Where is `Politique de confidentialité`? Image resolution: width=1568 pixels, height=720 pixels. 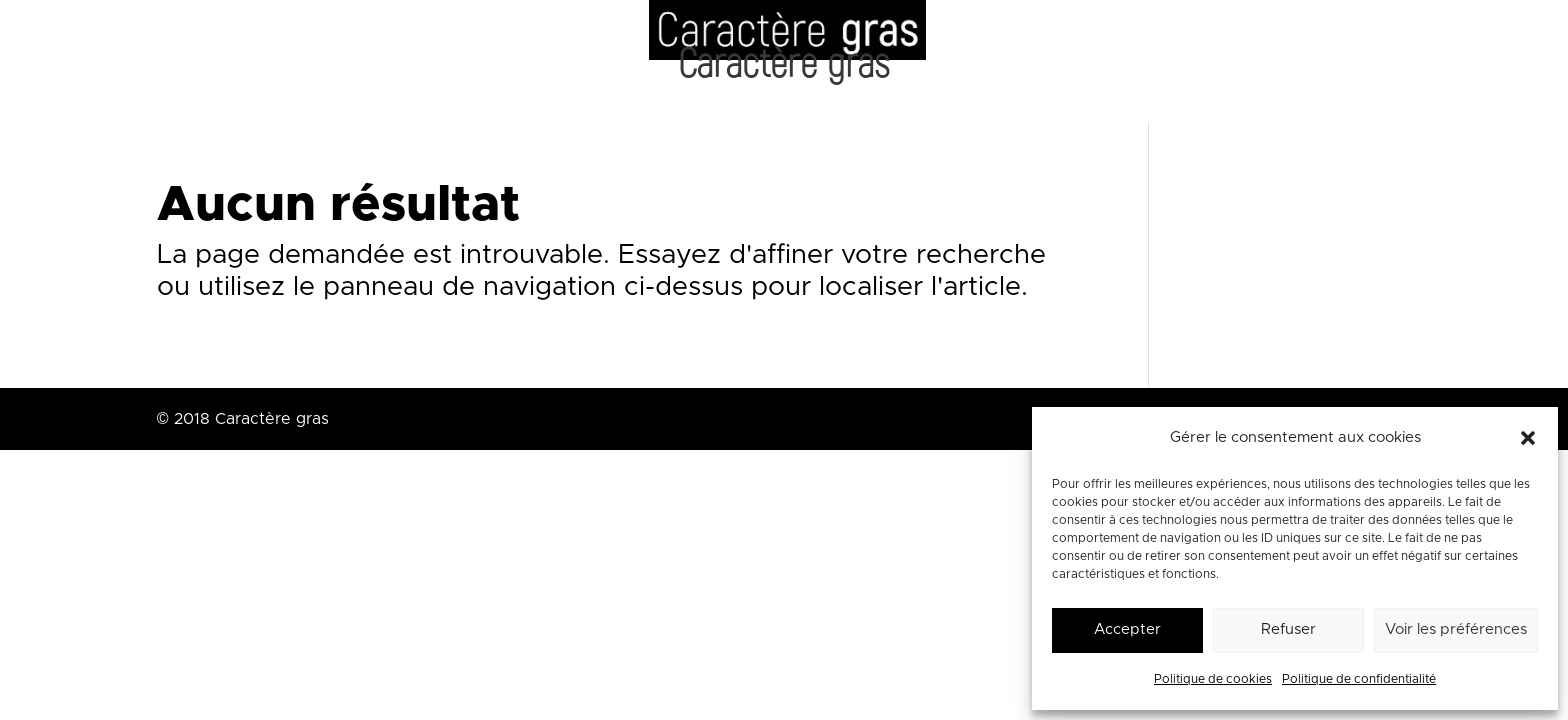 Politique de confidentialité is located at coordinates (1359, 679).